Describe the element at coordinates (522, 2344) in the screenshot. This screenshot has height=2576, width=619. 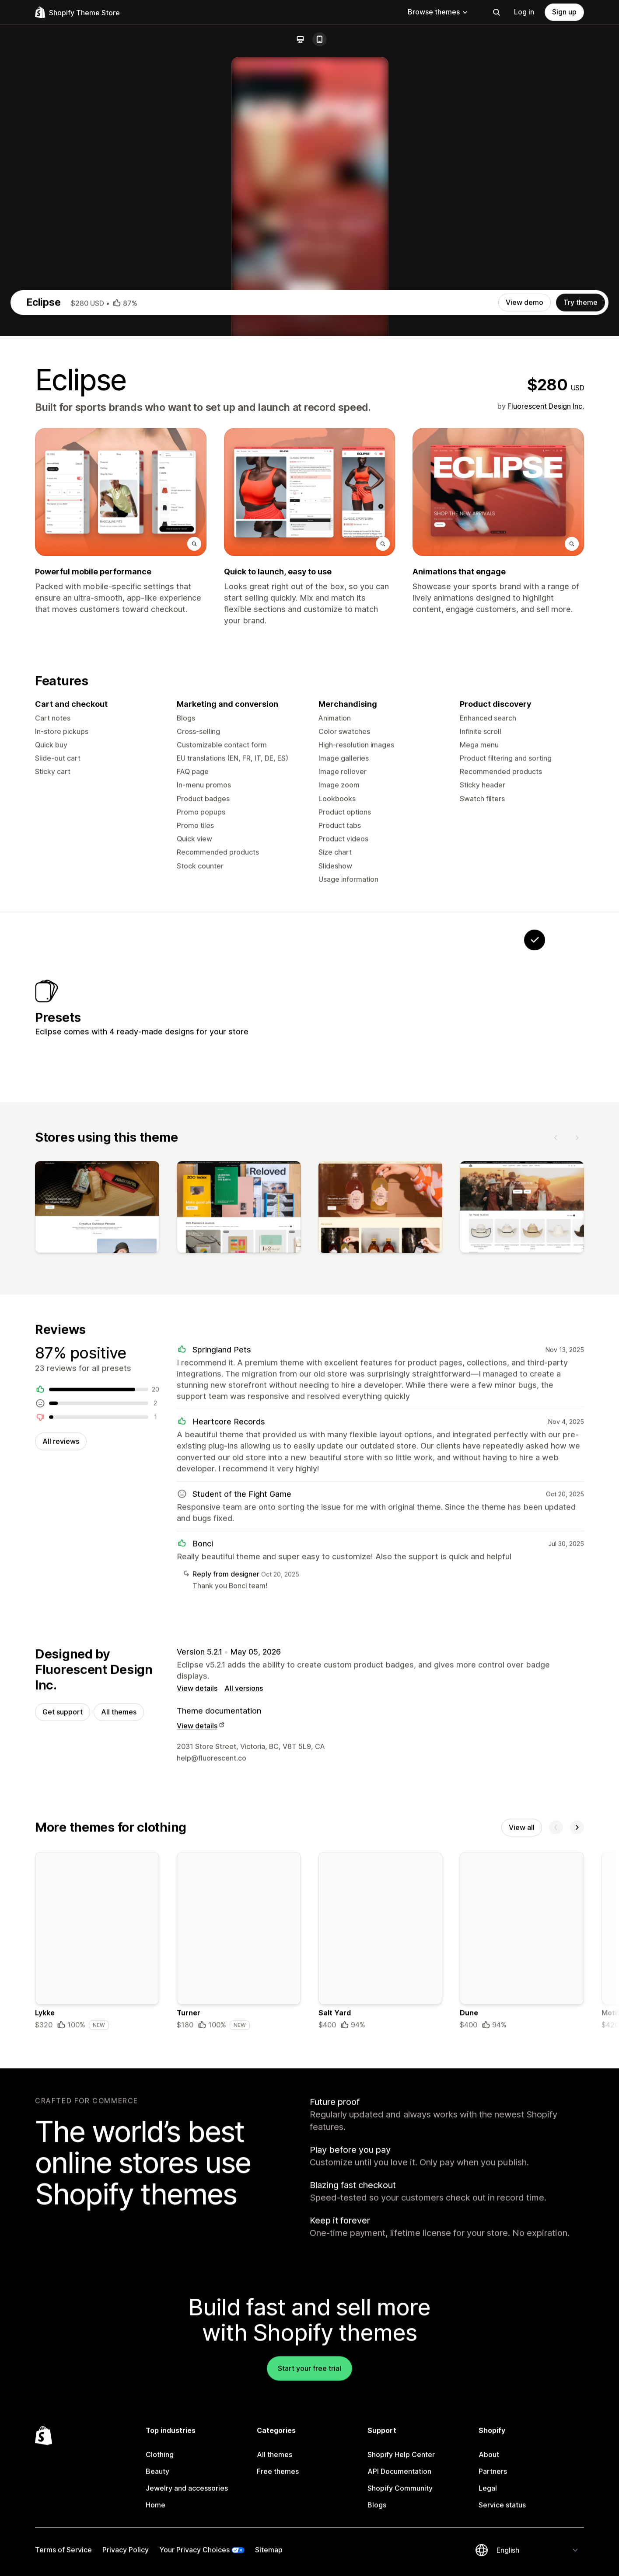
I see `[Details about the Dune theme]` at that location.